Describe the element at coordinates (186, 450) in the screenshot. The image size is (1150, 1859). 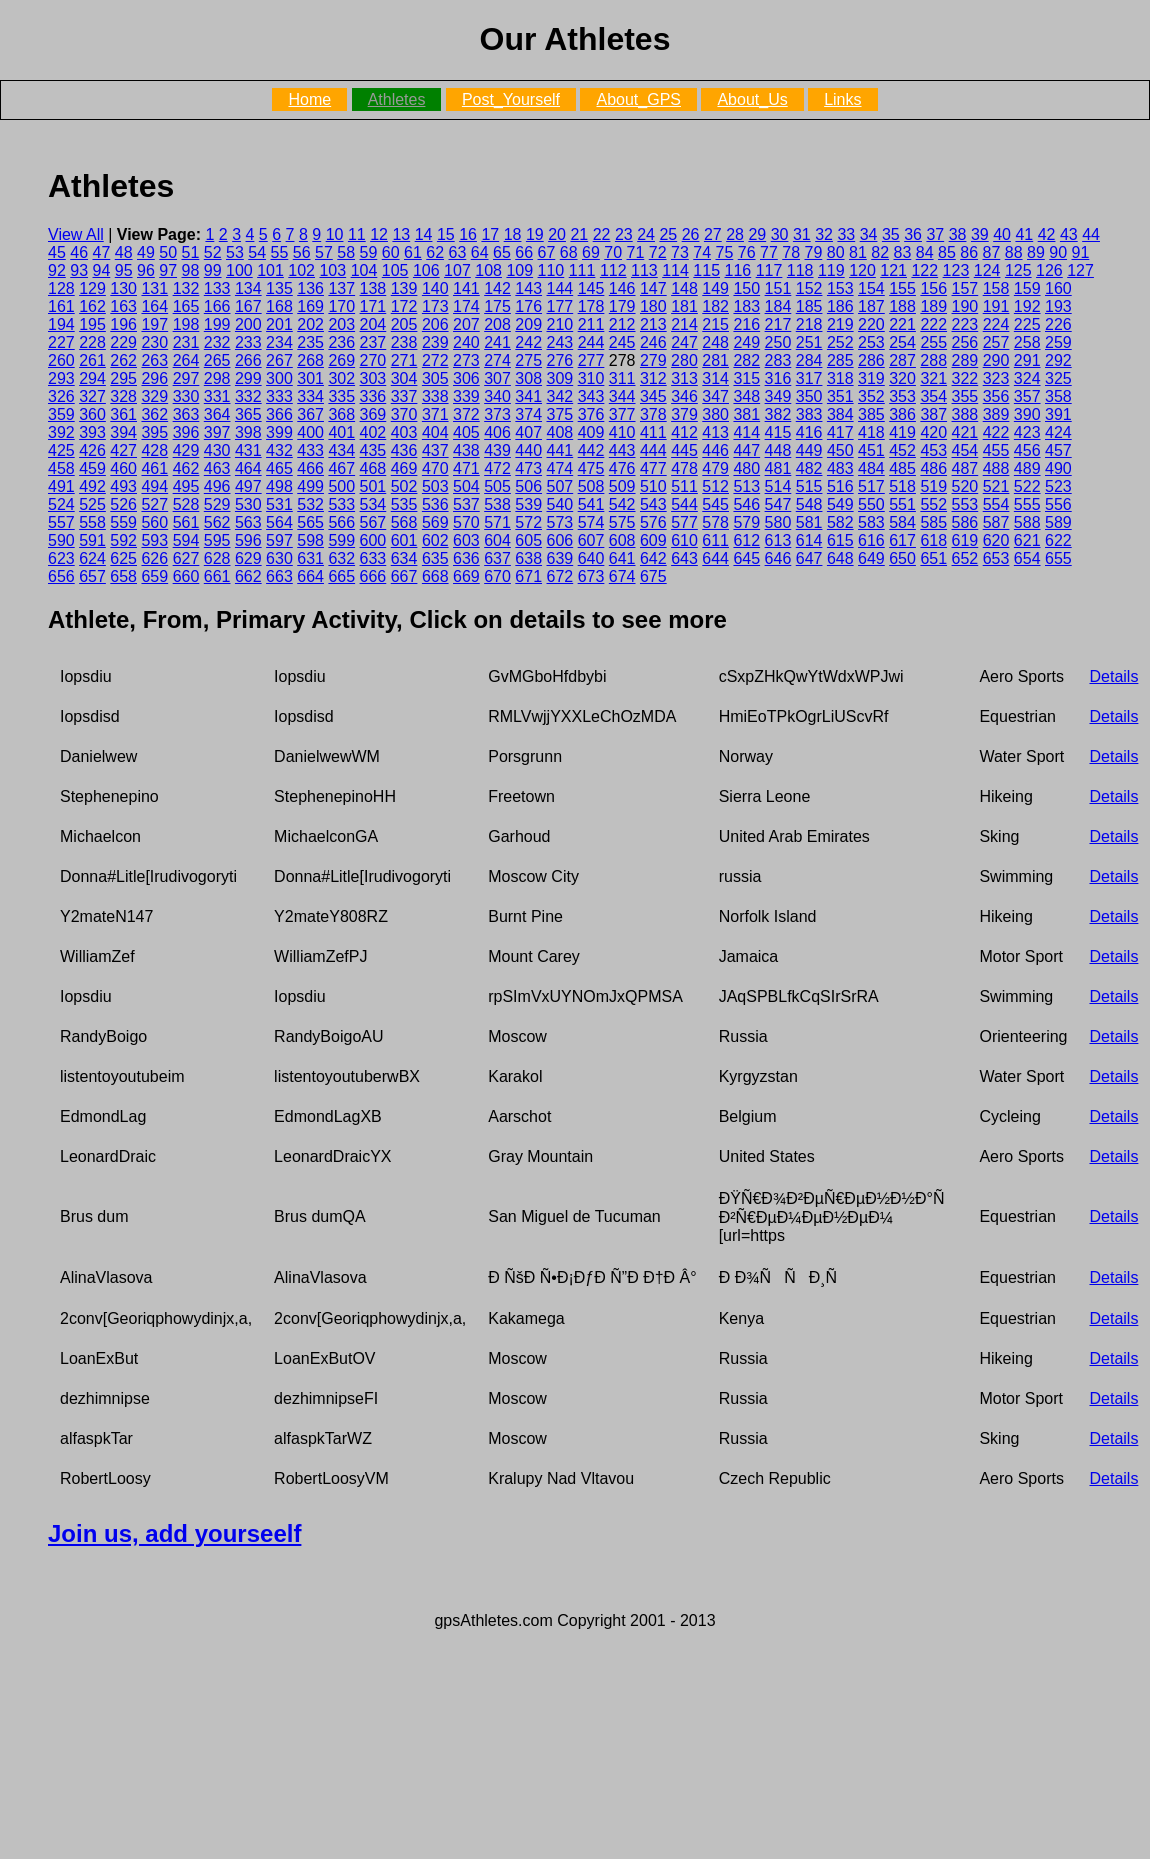
I see `429` at that location.